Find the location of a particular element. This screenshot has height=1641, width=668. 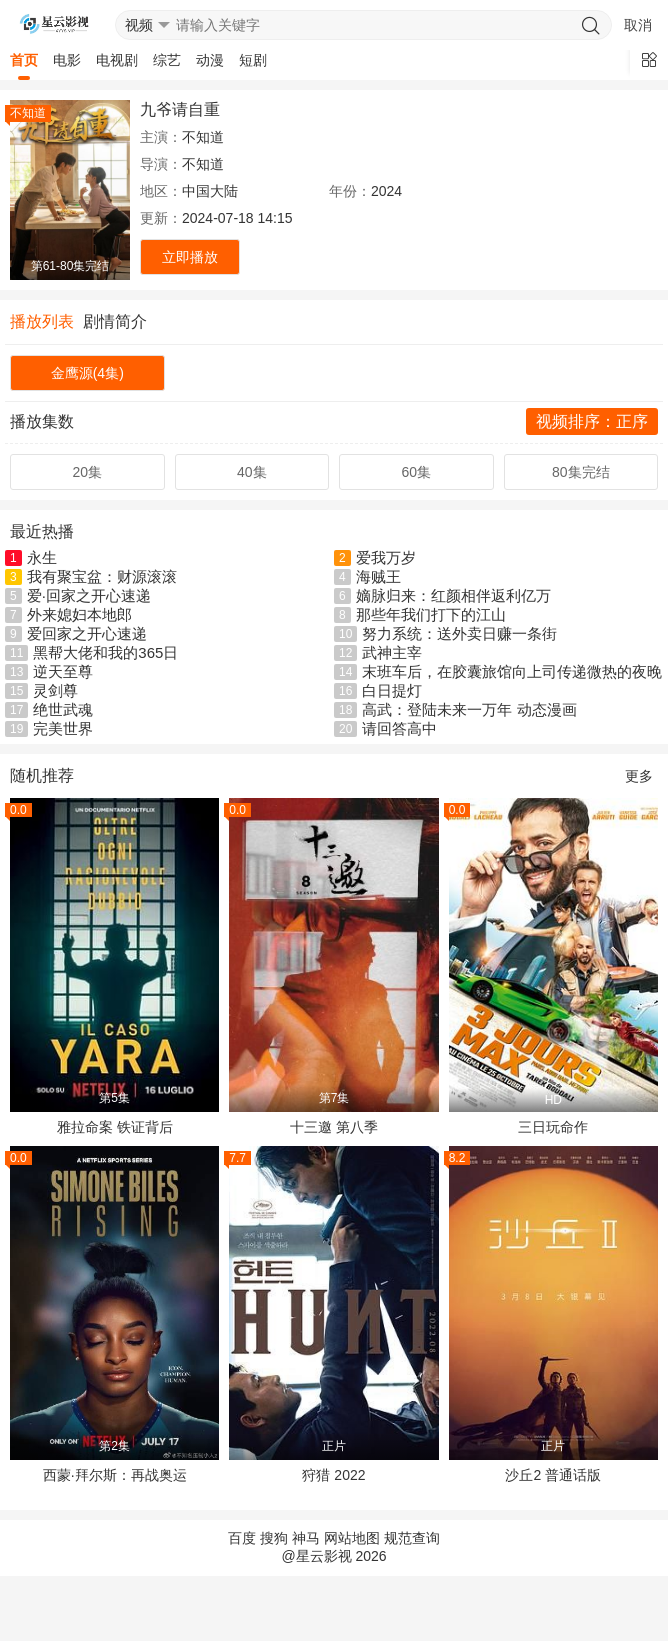

狩猎 2022 is located at coordinates (333, 1475).